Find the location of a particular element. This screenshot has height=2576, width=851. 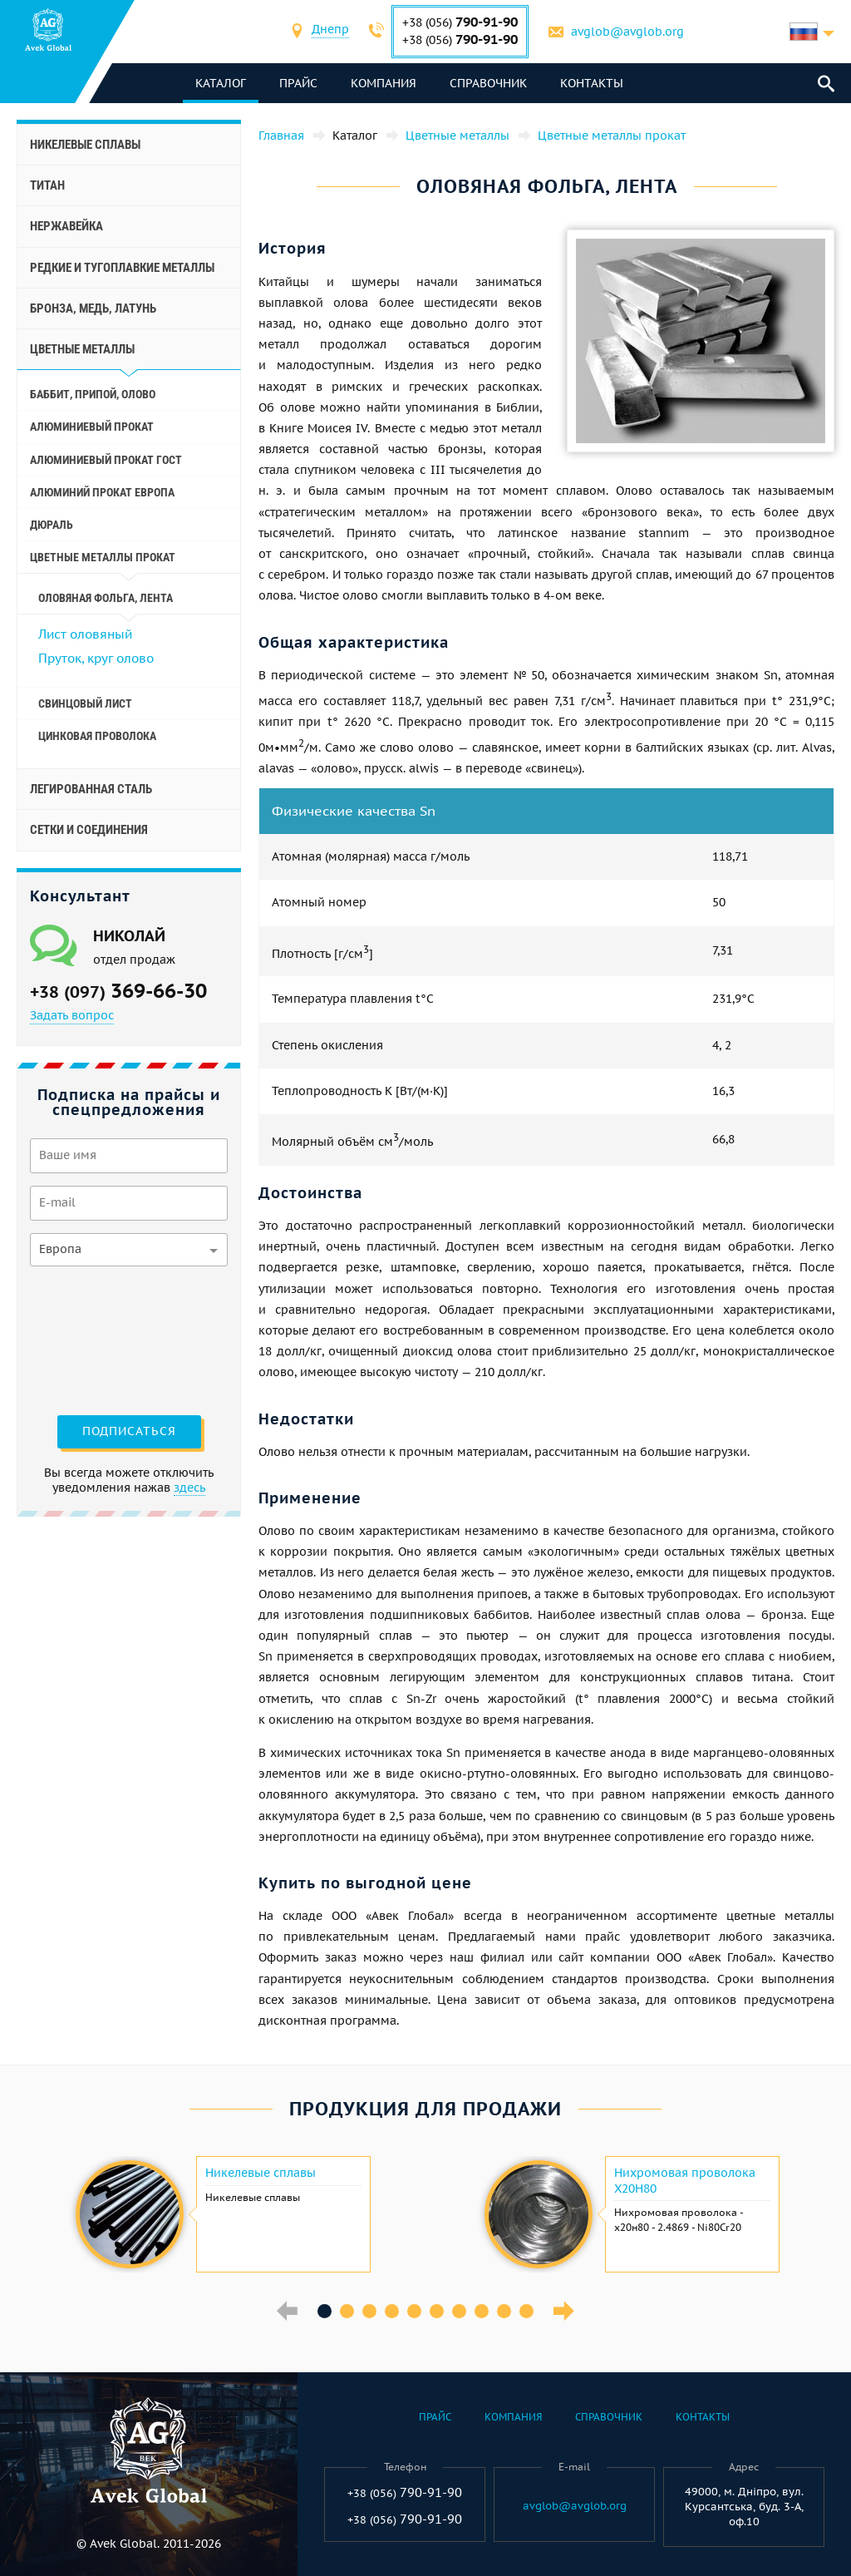

Цинковая проволока is located at coordinates (97, 736).